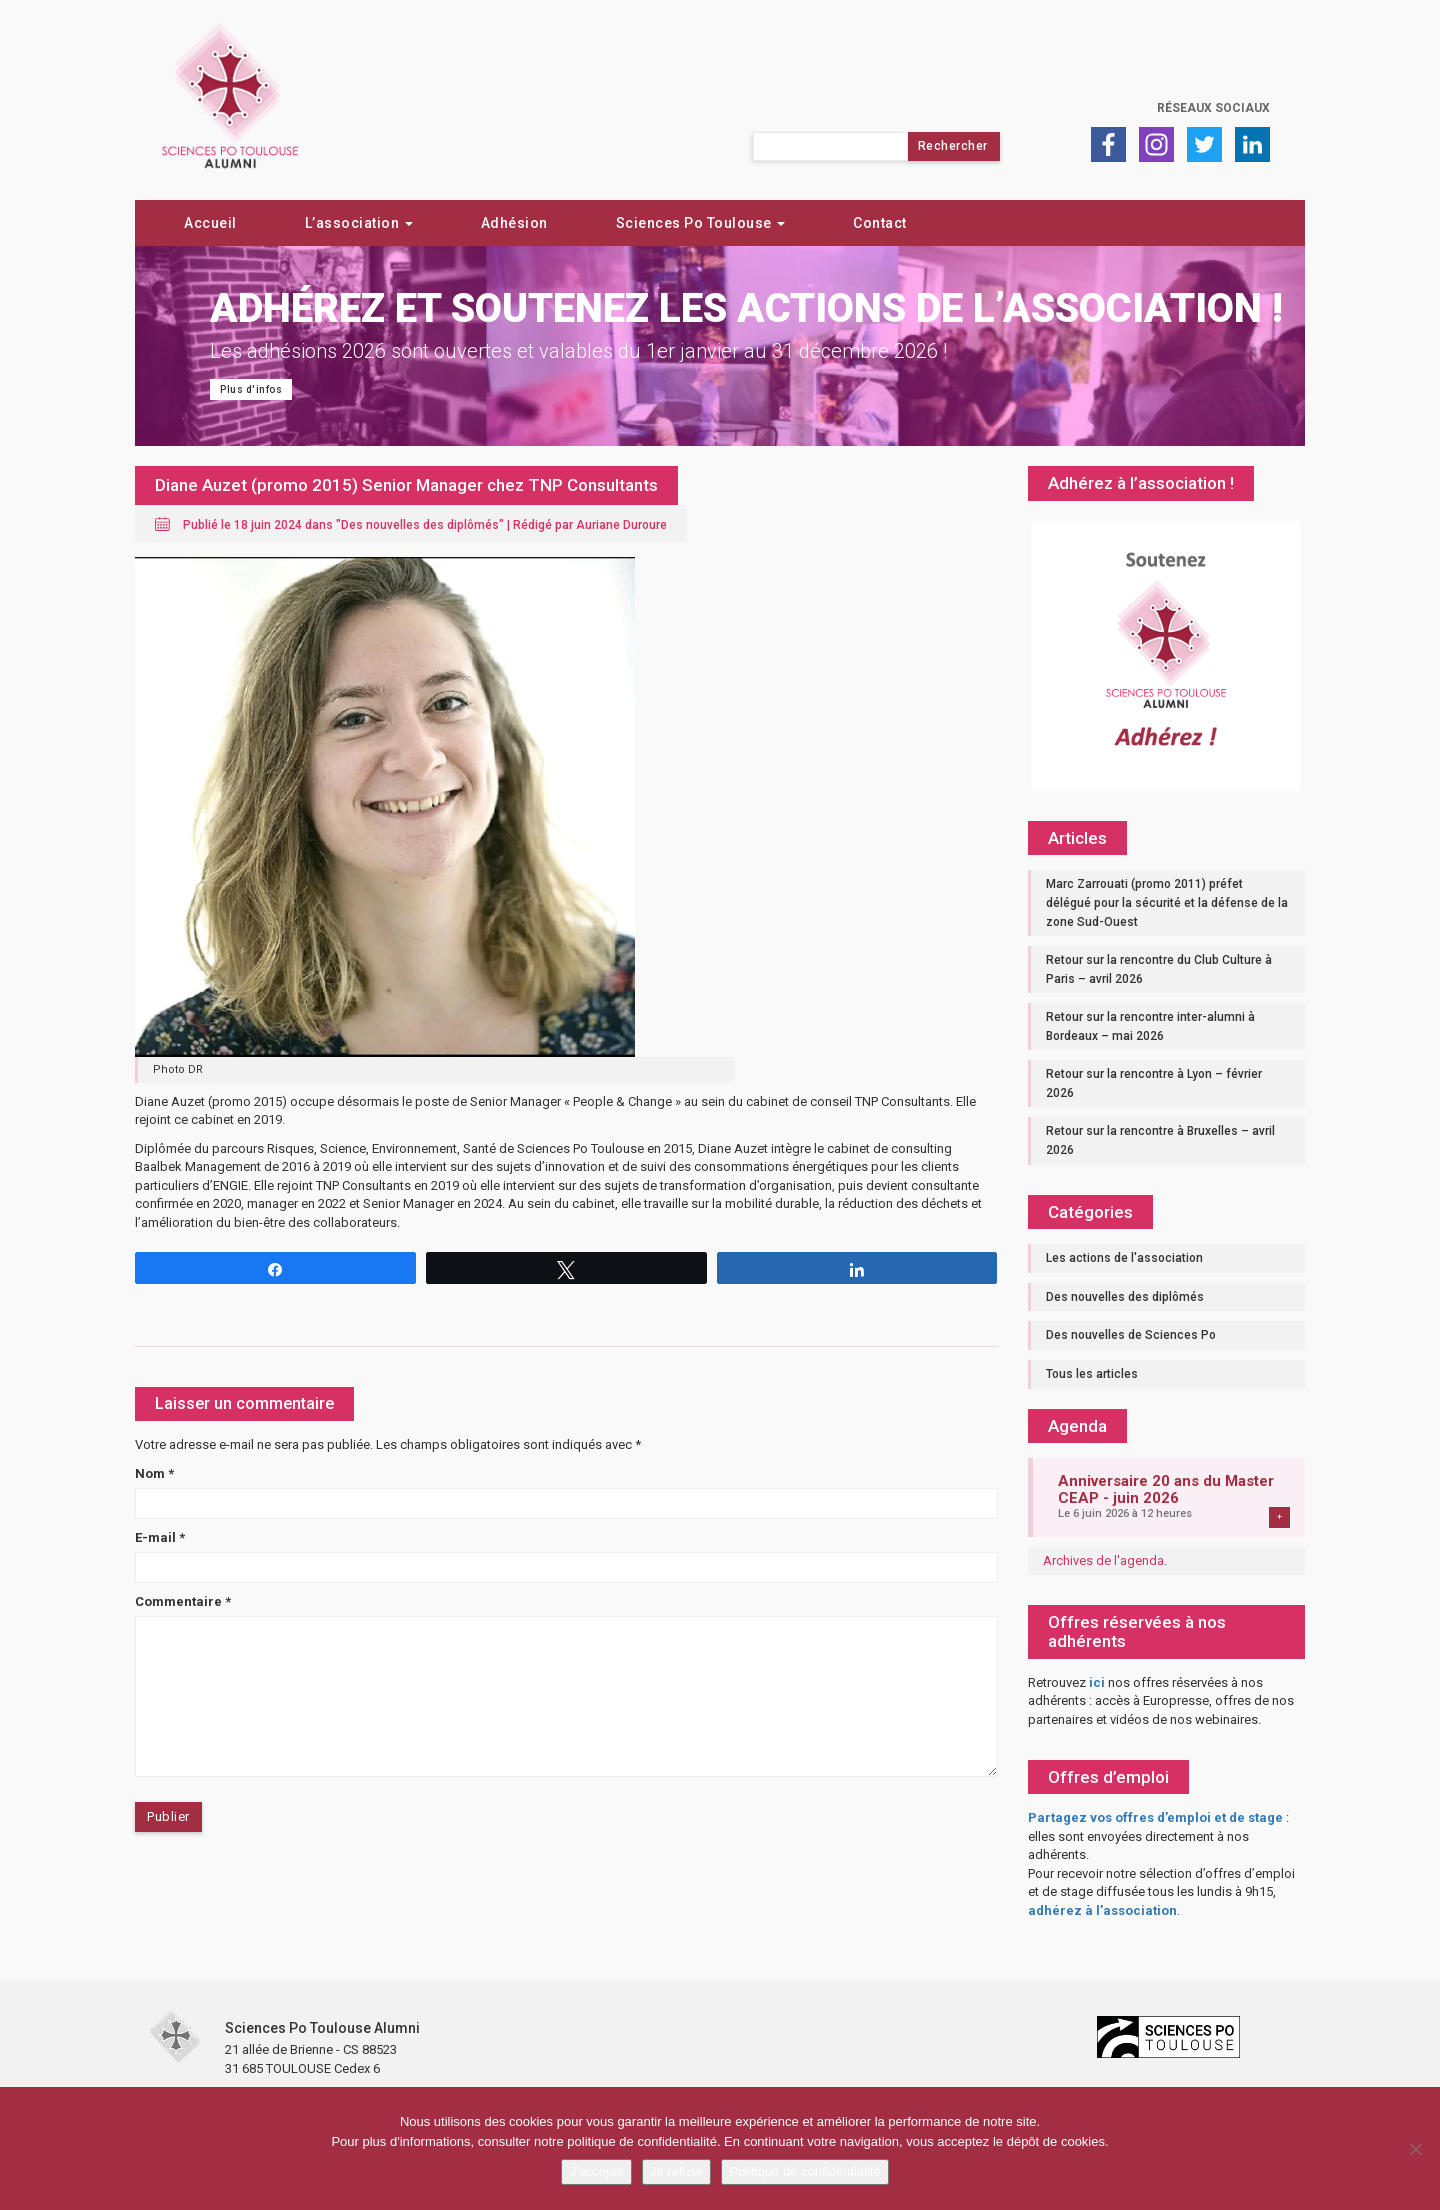  Describe the element at coordinates (1097, 1682) in the screenshot. I see `ici` at that location.